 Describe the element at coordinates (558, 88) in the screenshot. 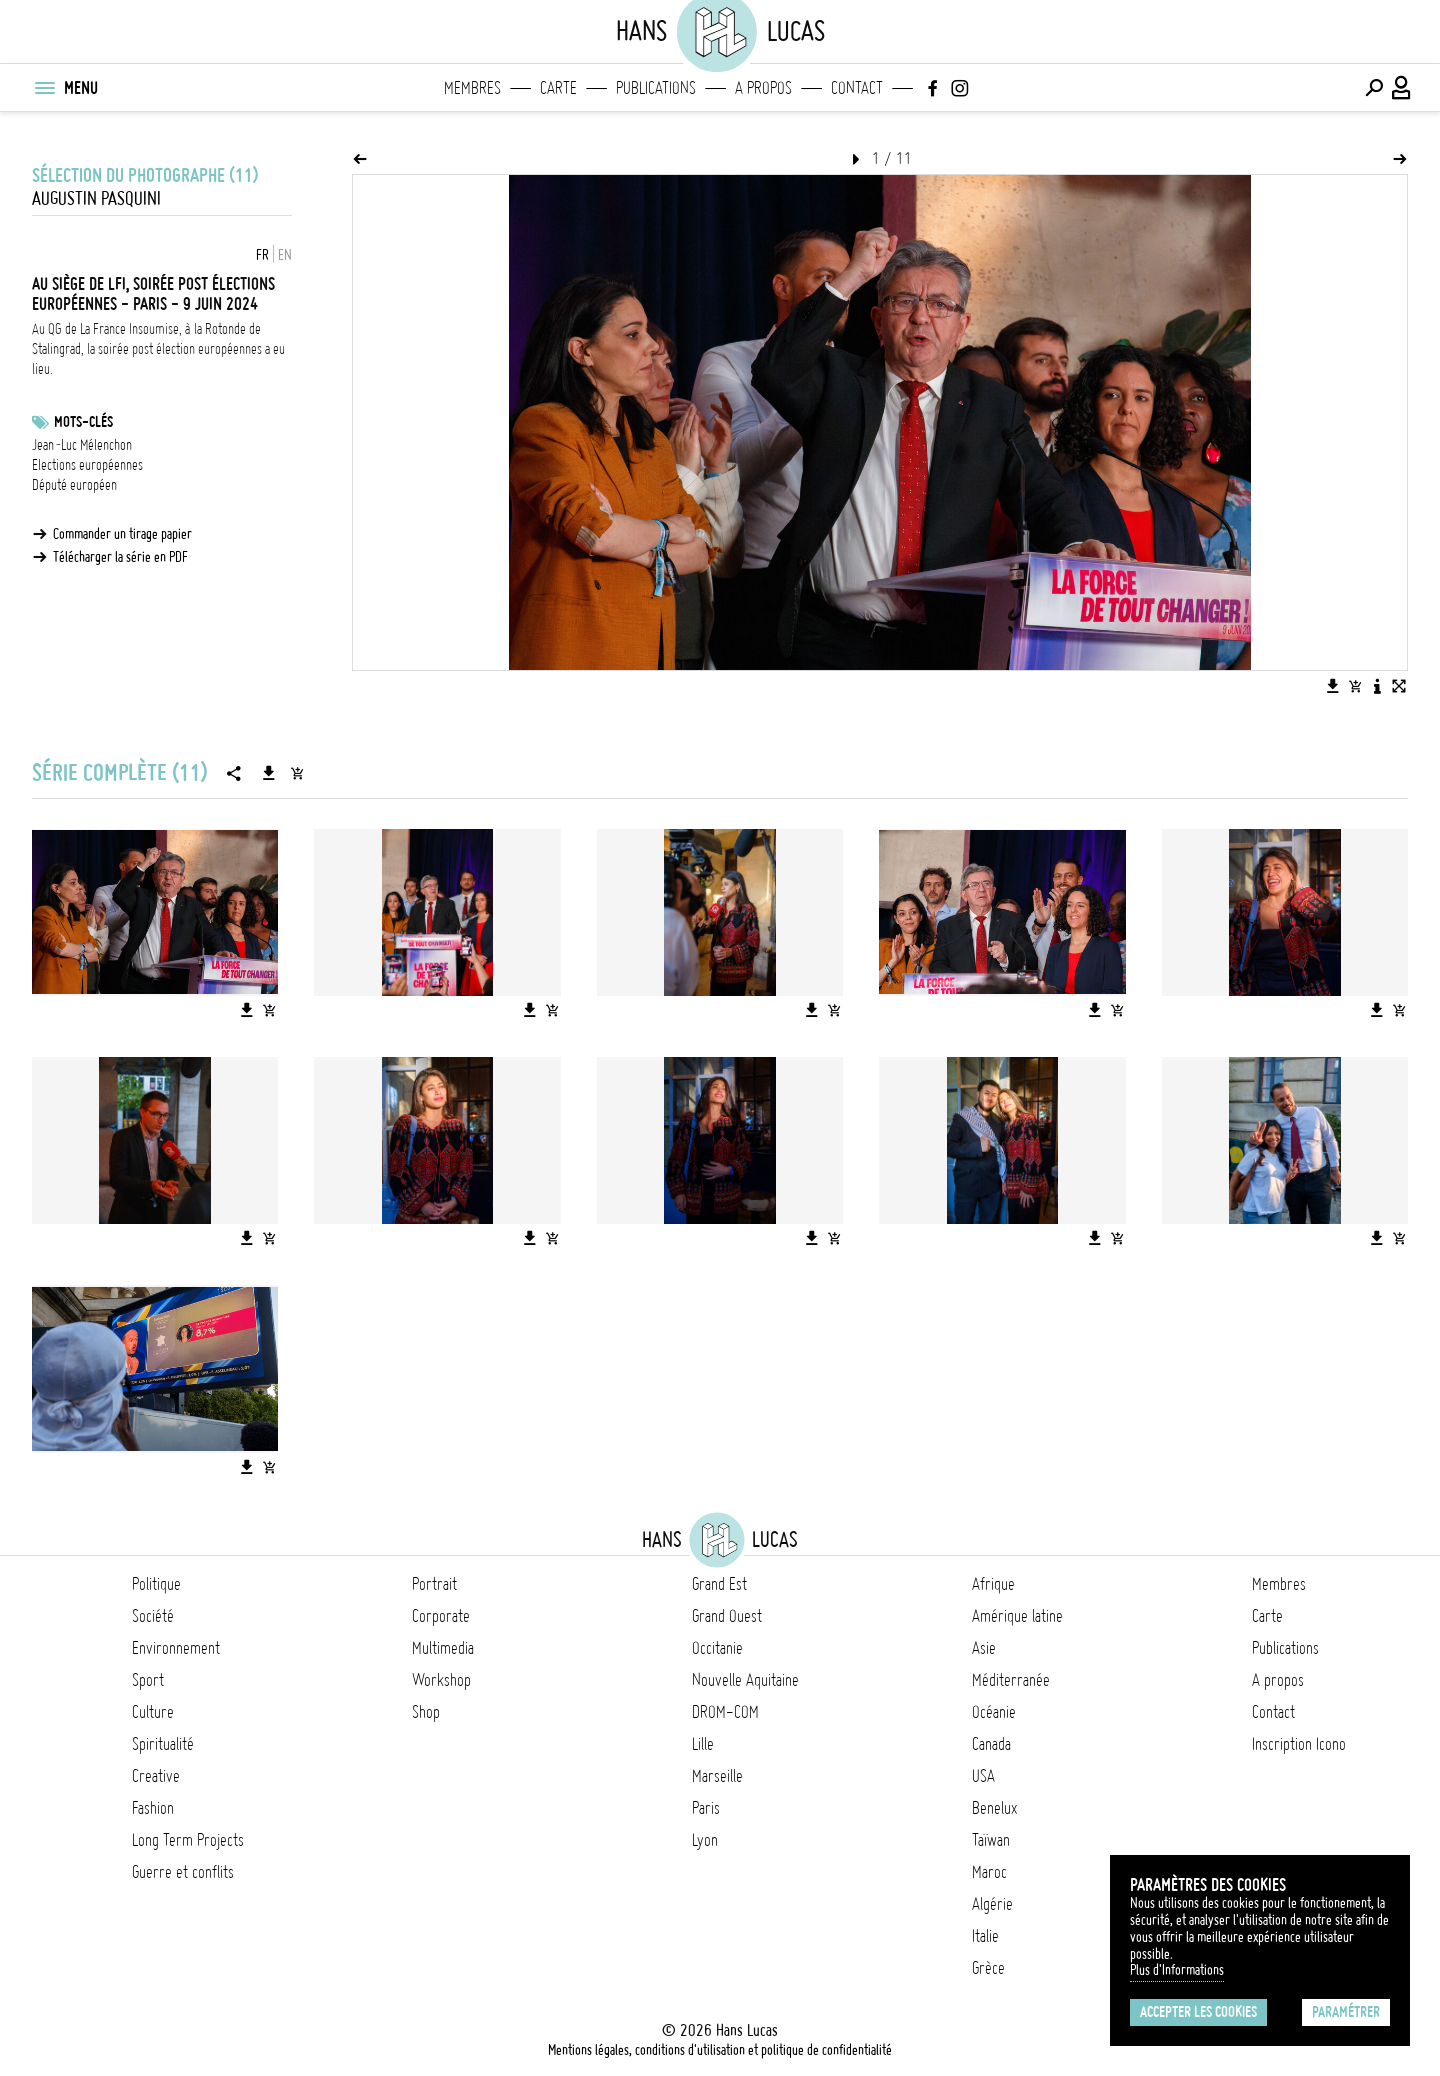

I see `Carte` at that location.